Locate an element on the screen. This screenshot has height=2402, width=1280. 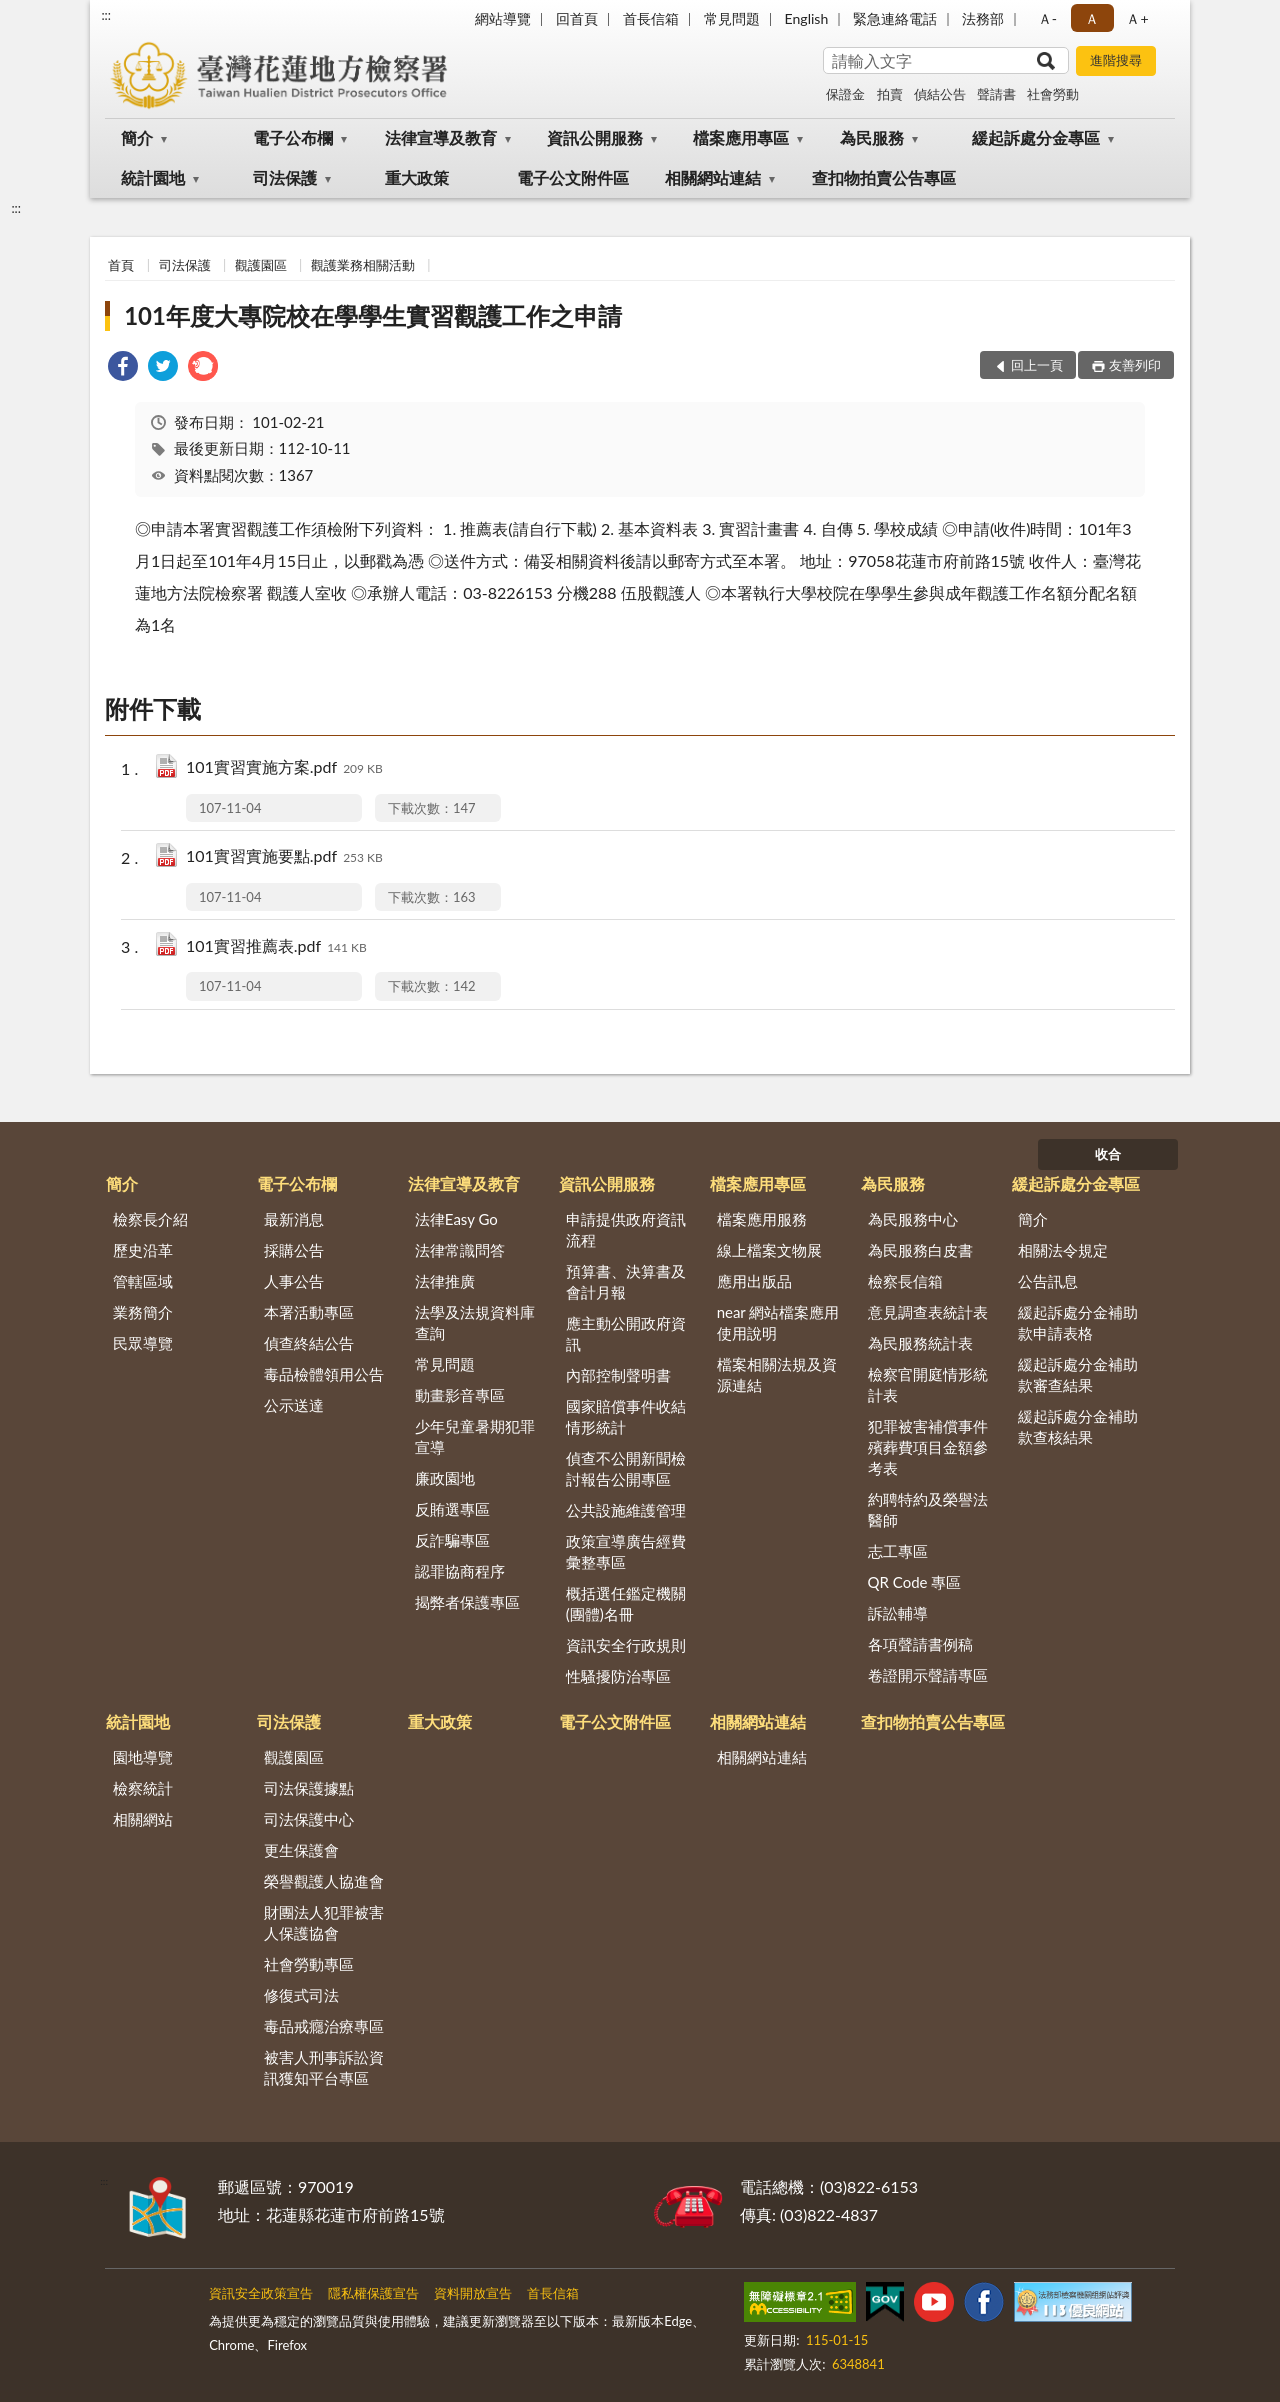
更生保護會 is located at coordinates (301, 1850).